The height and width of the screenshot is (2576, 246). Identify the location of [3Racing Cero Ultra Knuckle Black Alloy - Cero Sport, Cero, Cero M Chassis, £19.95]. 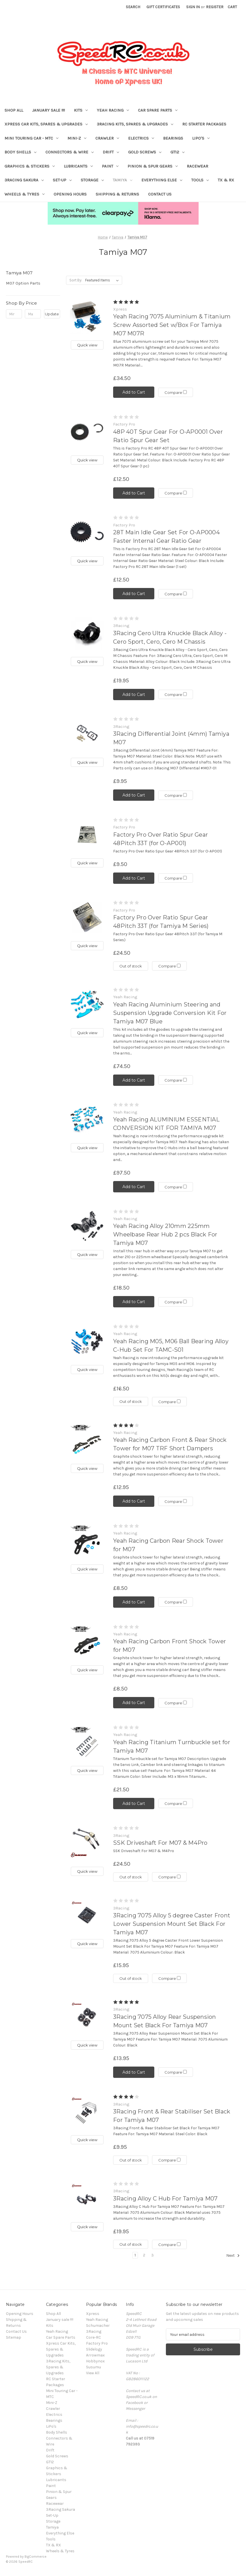
(87, 633).